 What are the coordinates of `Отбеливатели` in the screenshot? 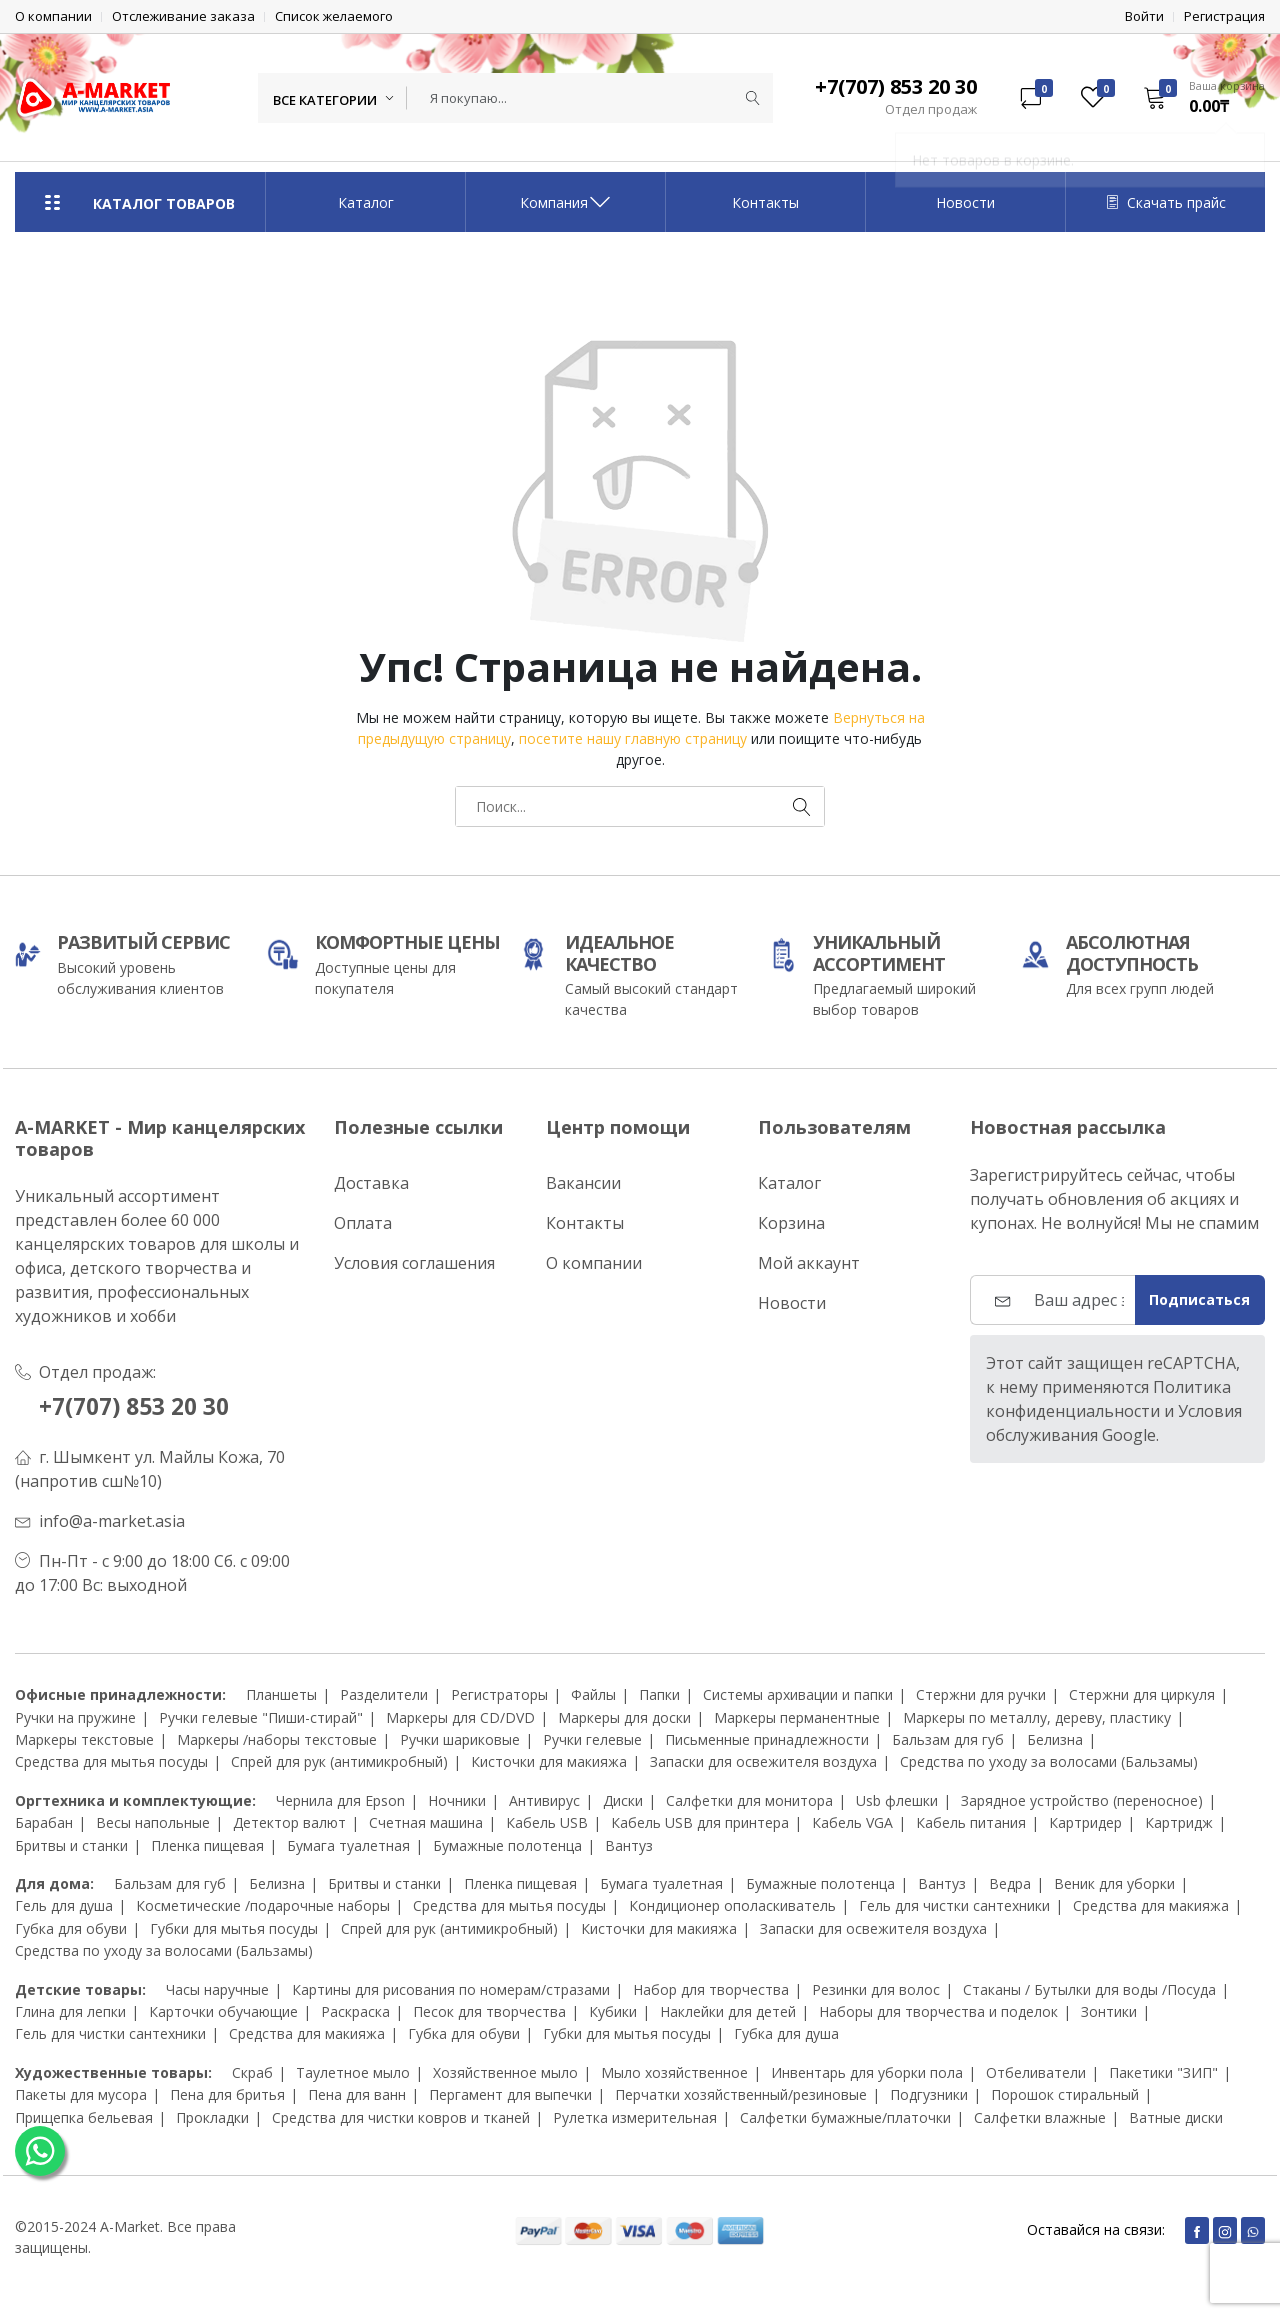 It's located at (1036, 2072).